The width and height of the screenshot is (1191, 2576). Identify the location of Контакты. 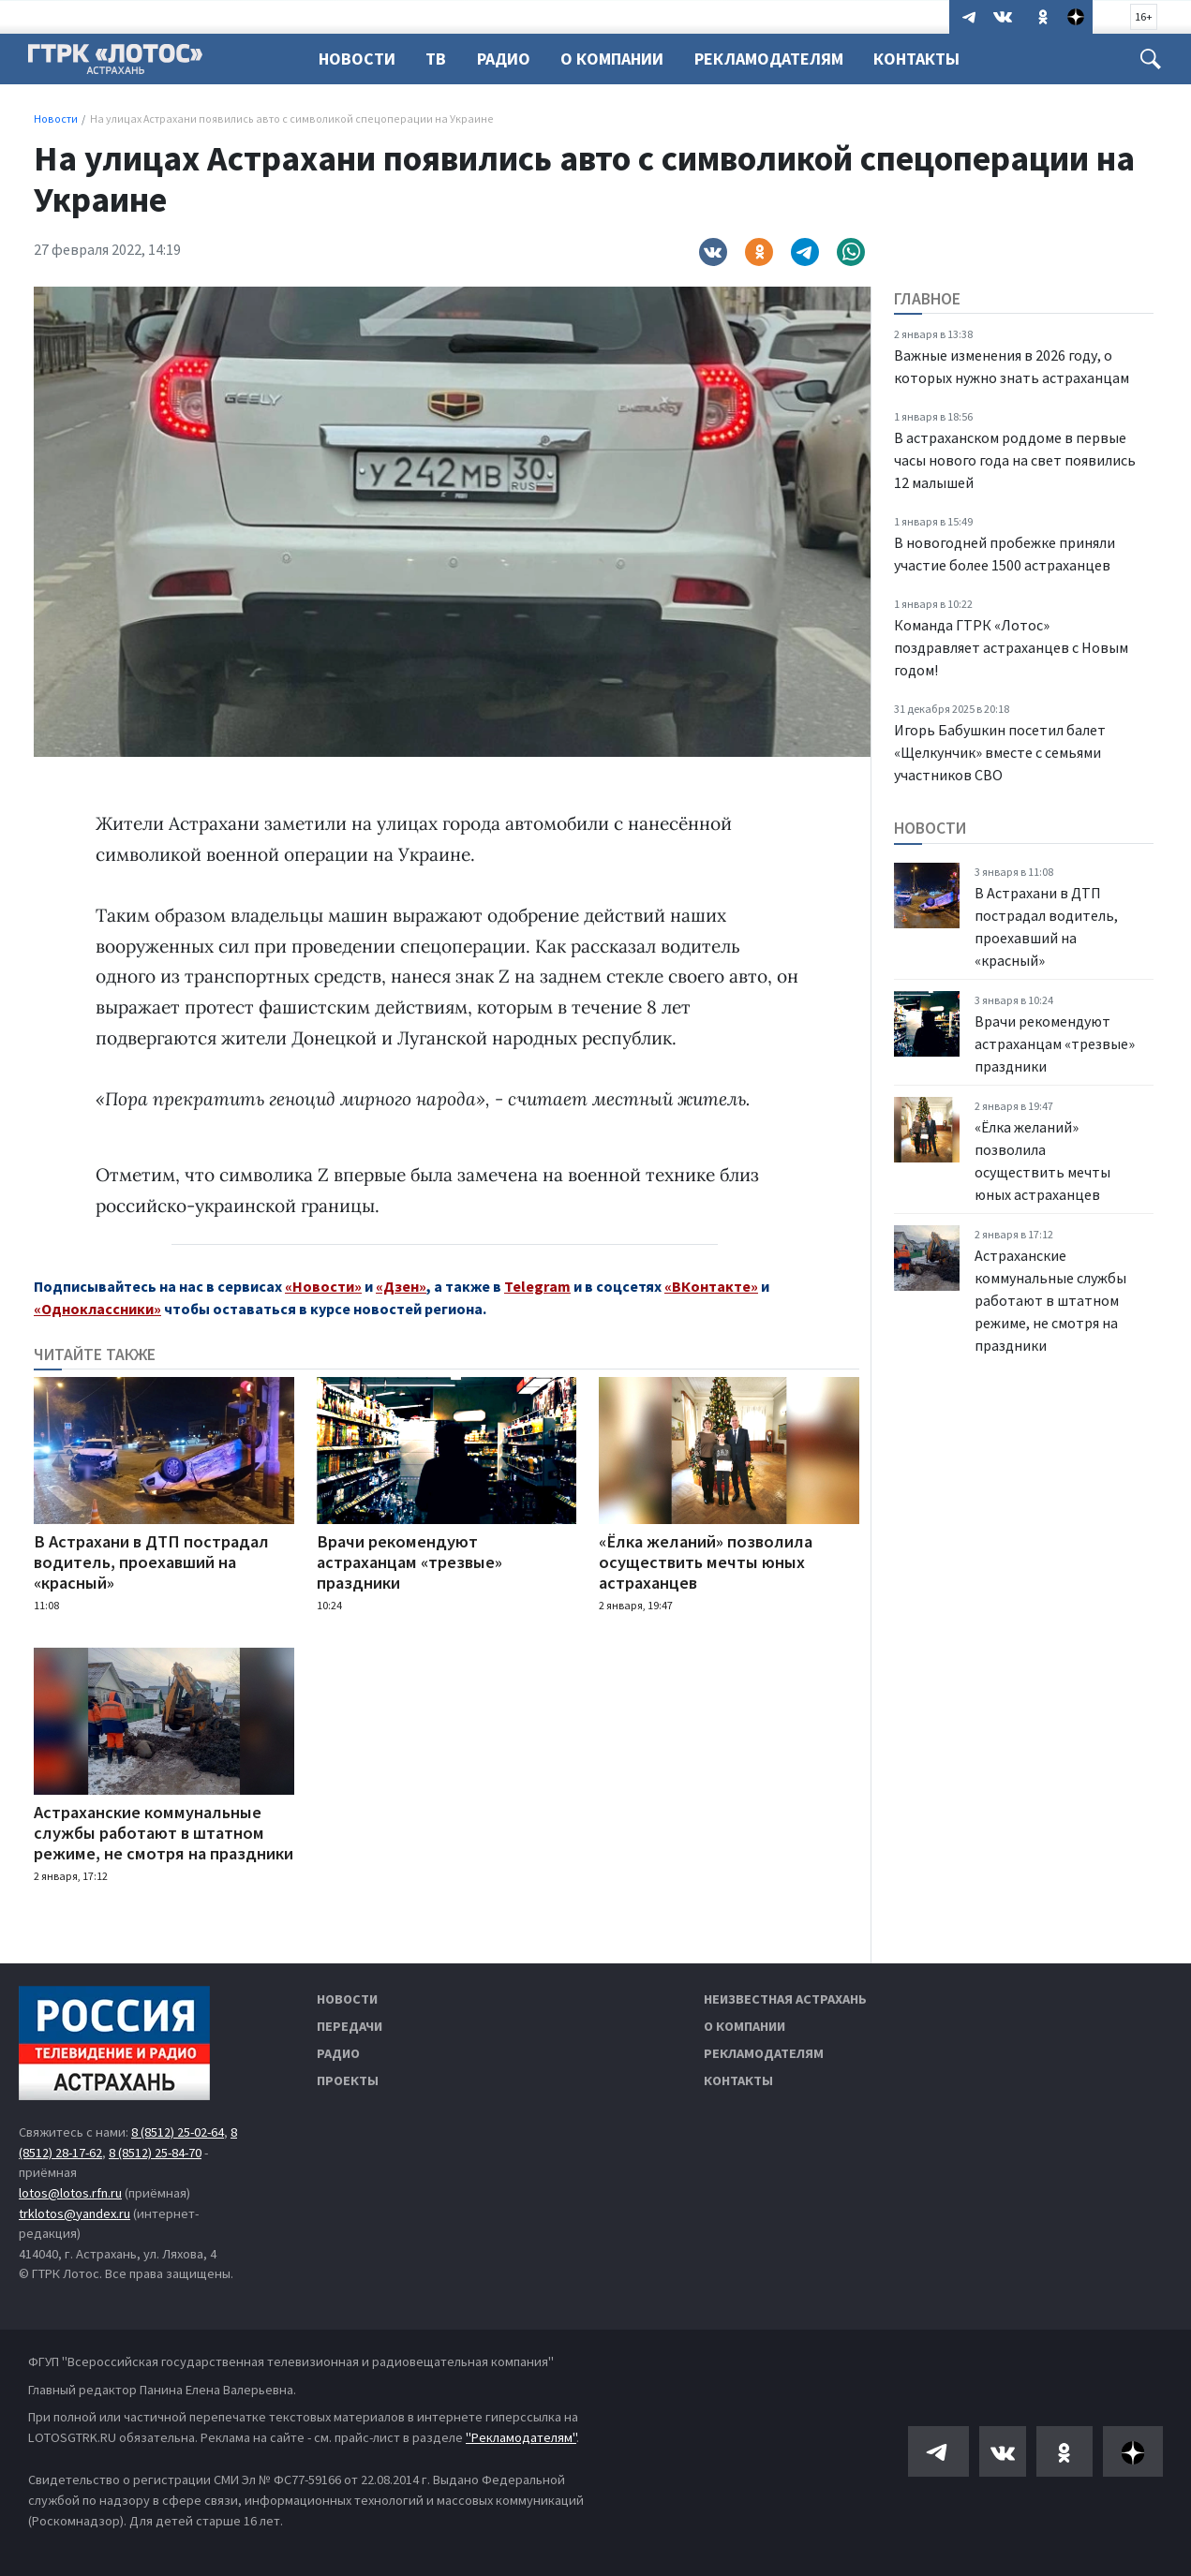
(930, 58).